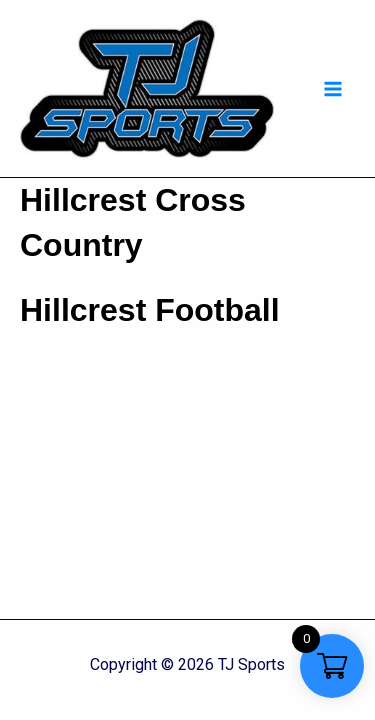 This screenshot has height=720, width=375. What do you see at coordinates (150, 310) in the screenshot?
I see `Hillcrest Football` at bounding box center [150, 310].